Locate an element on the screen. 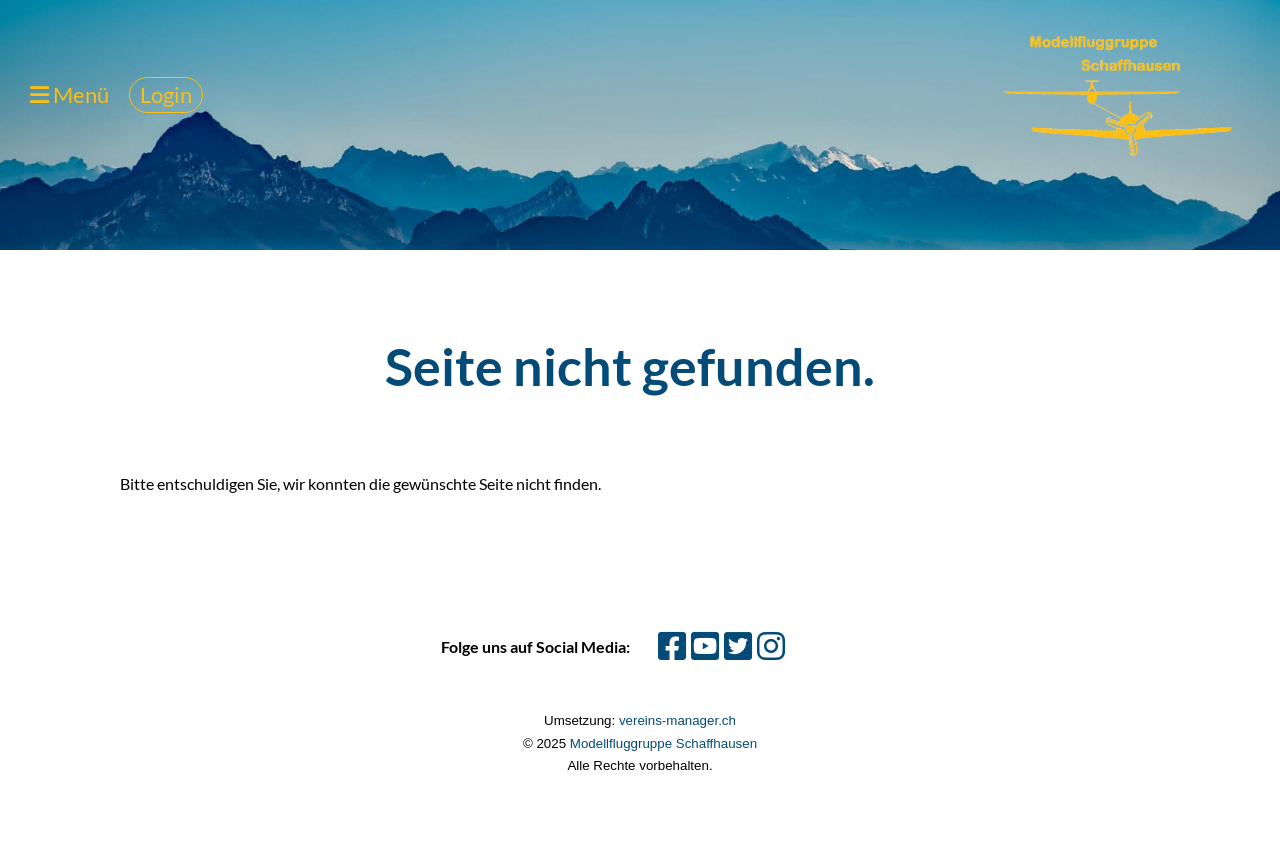  Modellfluggruppe Schaffhausen is located at coordinates (663, 743).